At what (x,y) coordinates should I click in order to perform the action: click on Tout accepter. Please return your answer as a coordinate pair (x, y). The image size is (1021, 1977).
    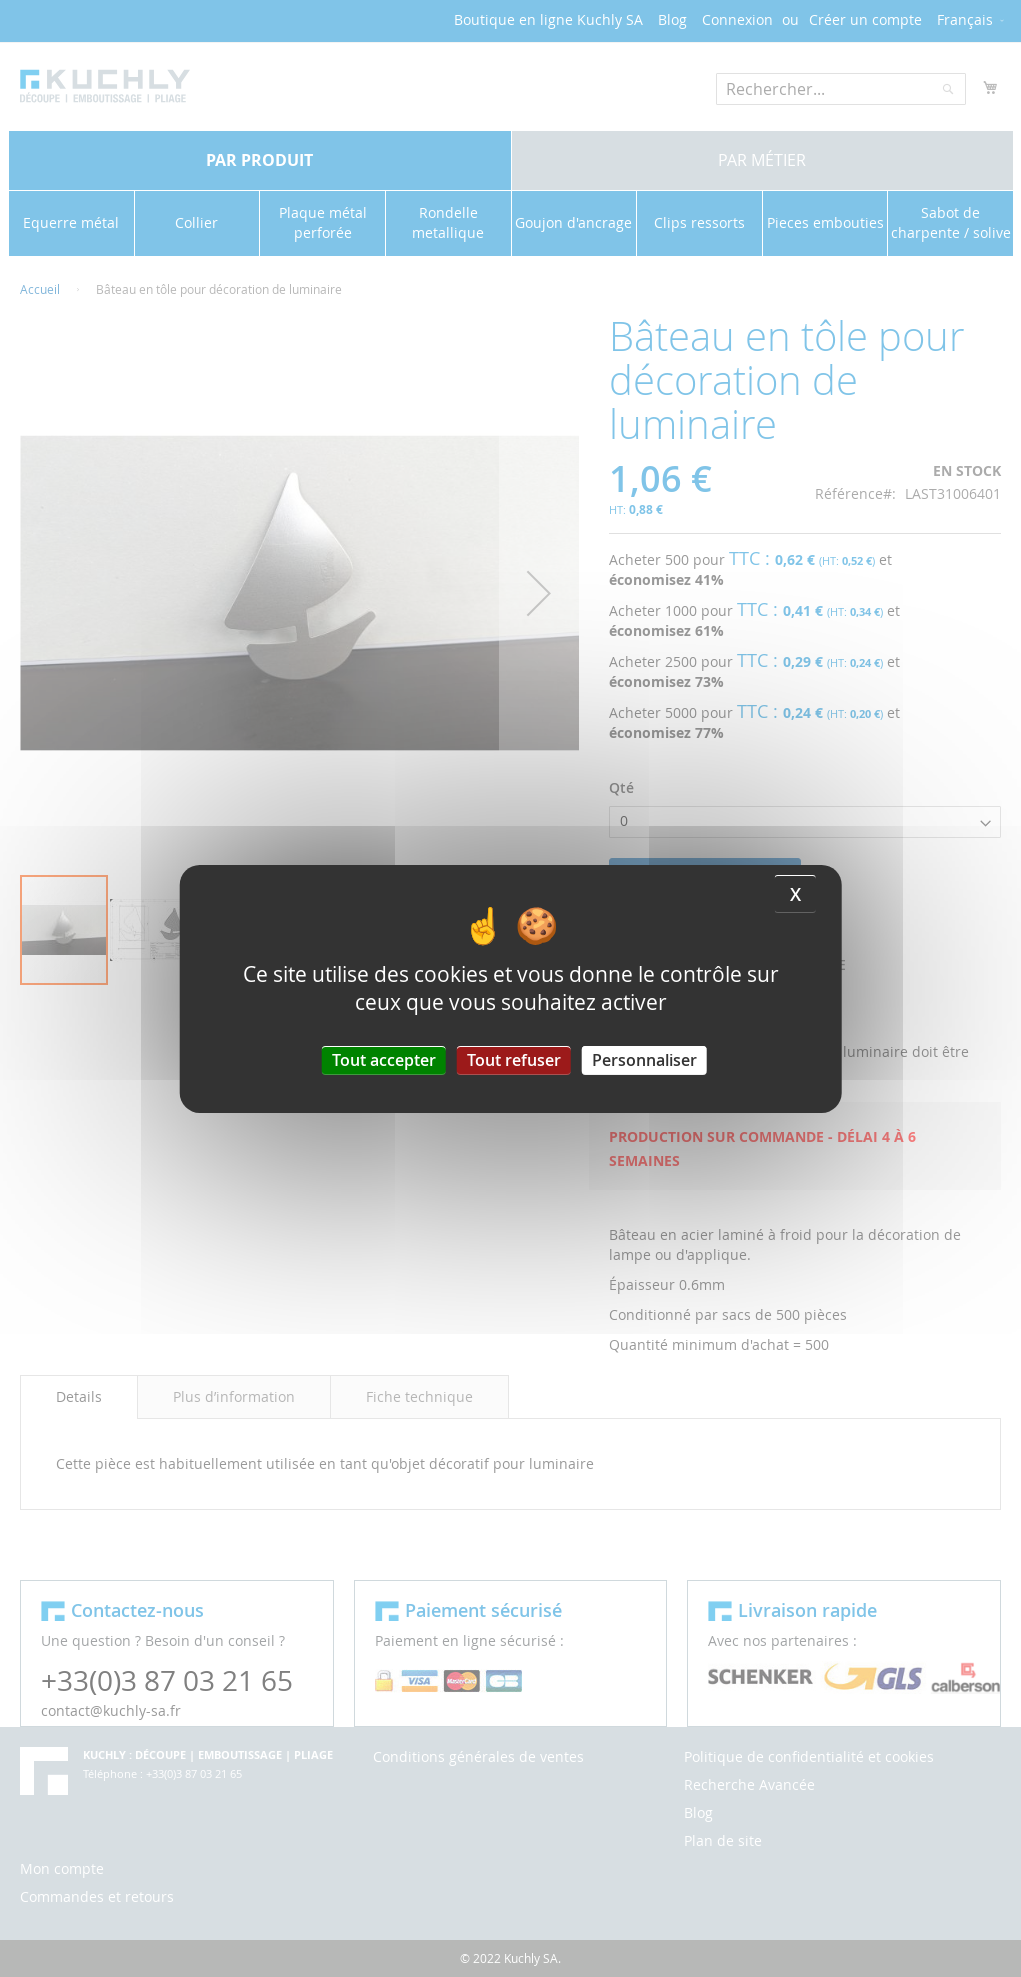
    Looking at the image, I should click on (384, 1059).